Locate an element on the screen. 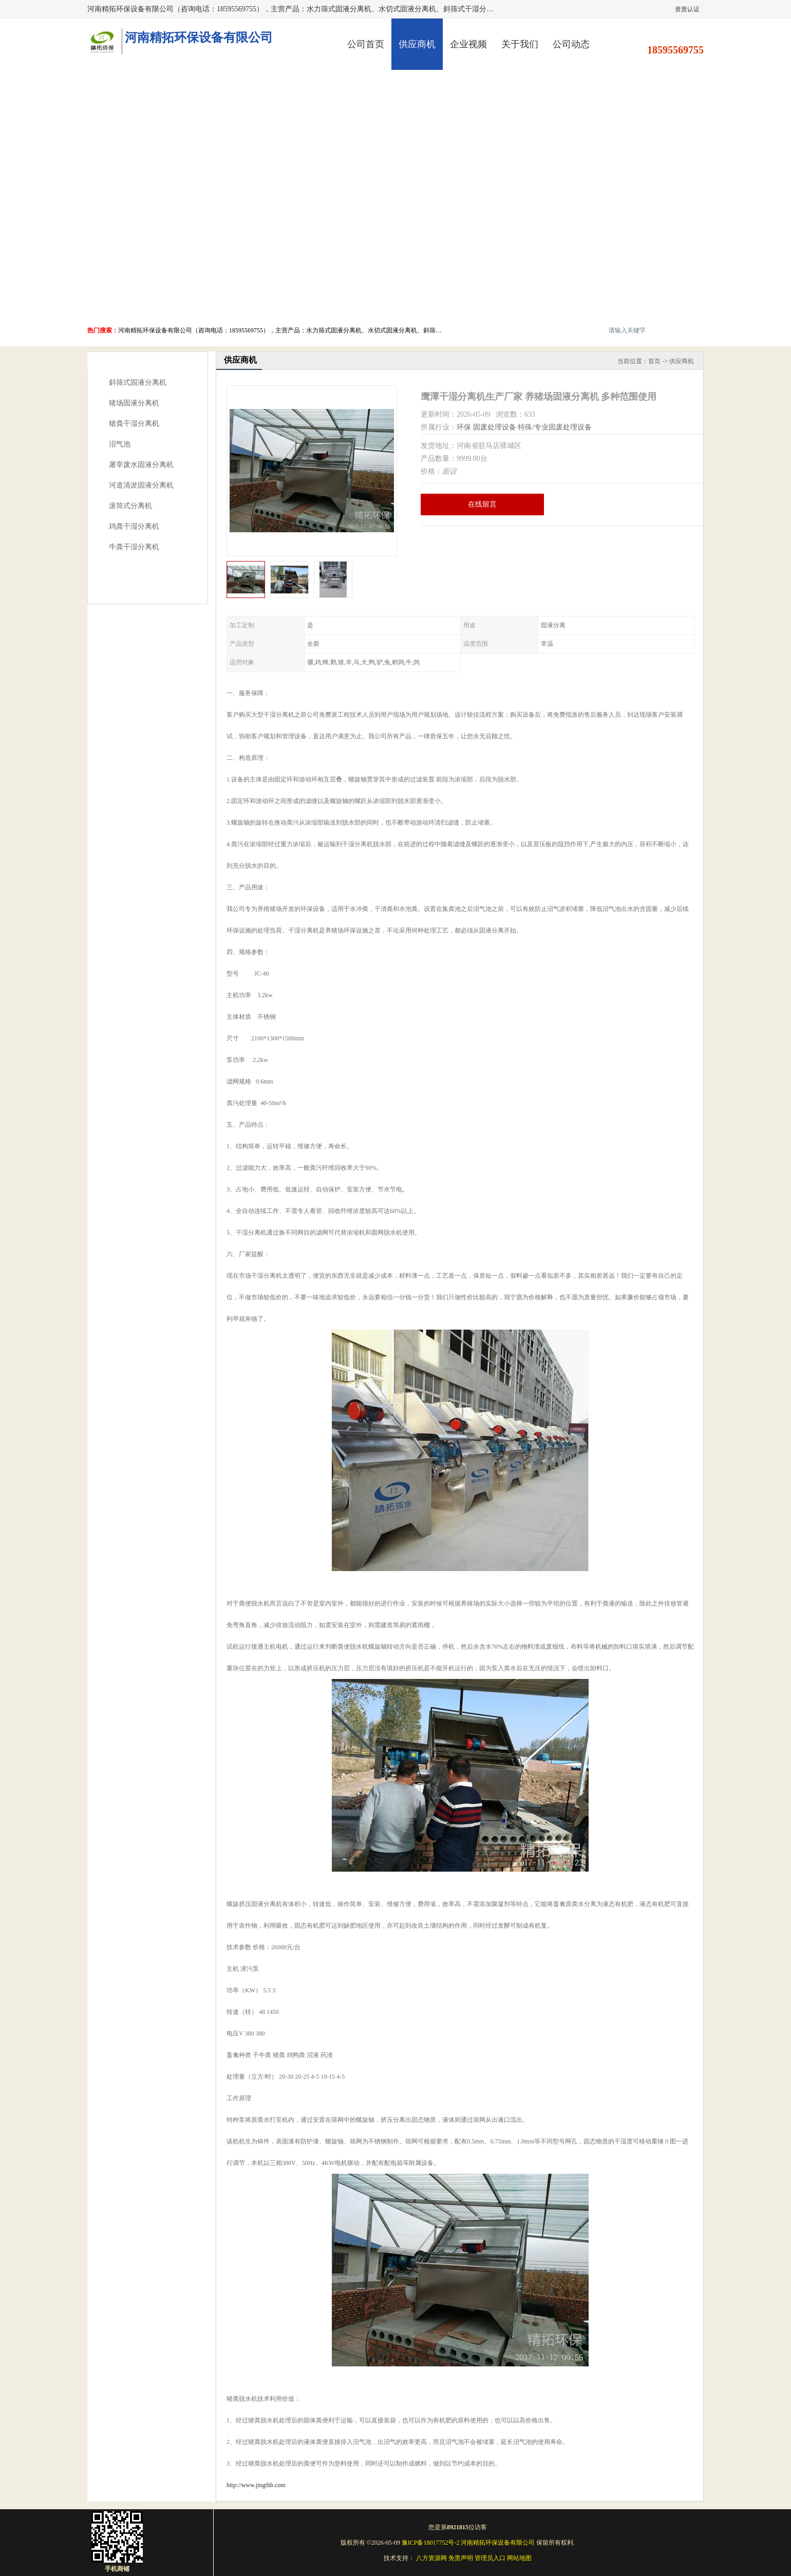 Image resolution: width=791 pixels, height=2576 pixels. 斜筛式固液分离机 is located at coordinates (137, 382).